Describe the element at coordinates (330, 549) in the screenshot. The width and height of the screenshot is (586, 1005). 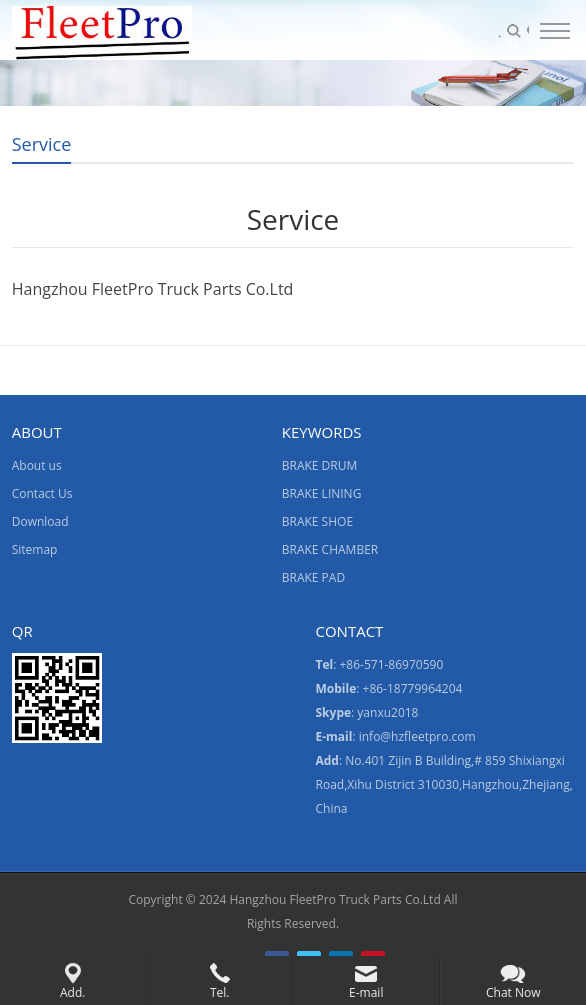
I see `BRAKE CHAMBER` at that location.